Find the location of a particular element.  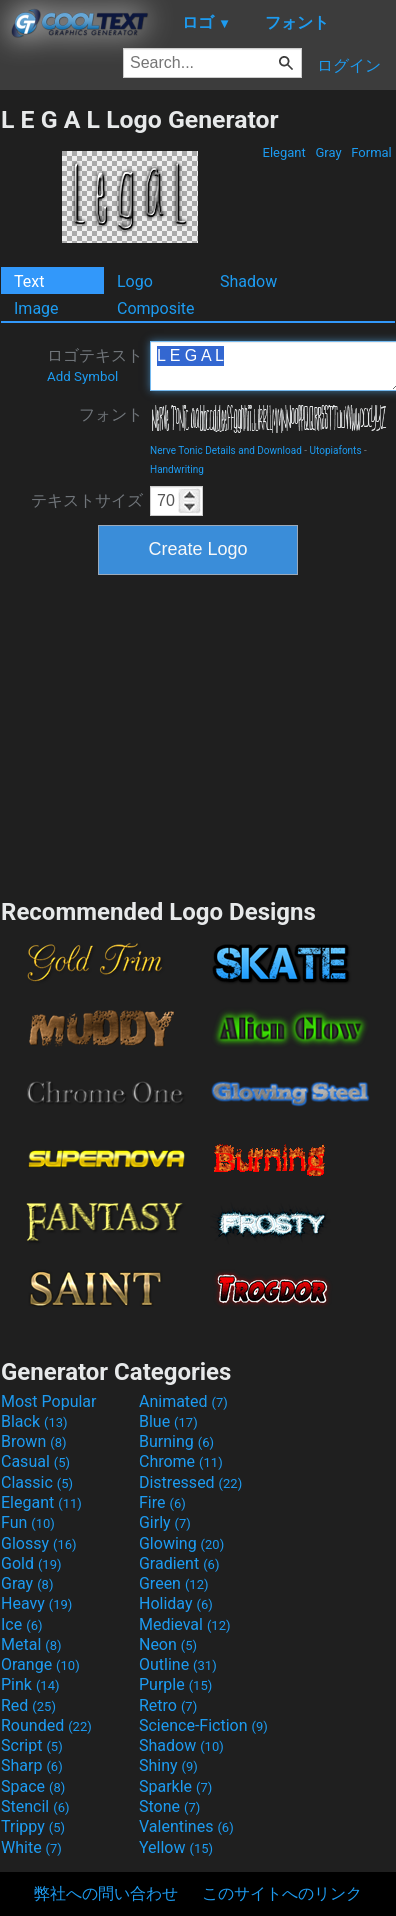

Sparkle is located at coordinates (175, 1786).